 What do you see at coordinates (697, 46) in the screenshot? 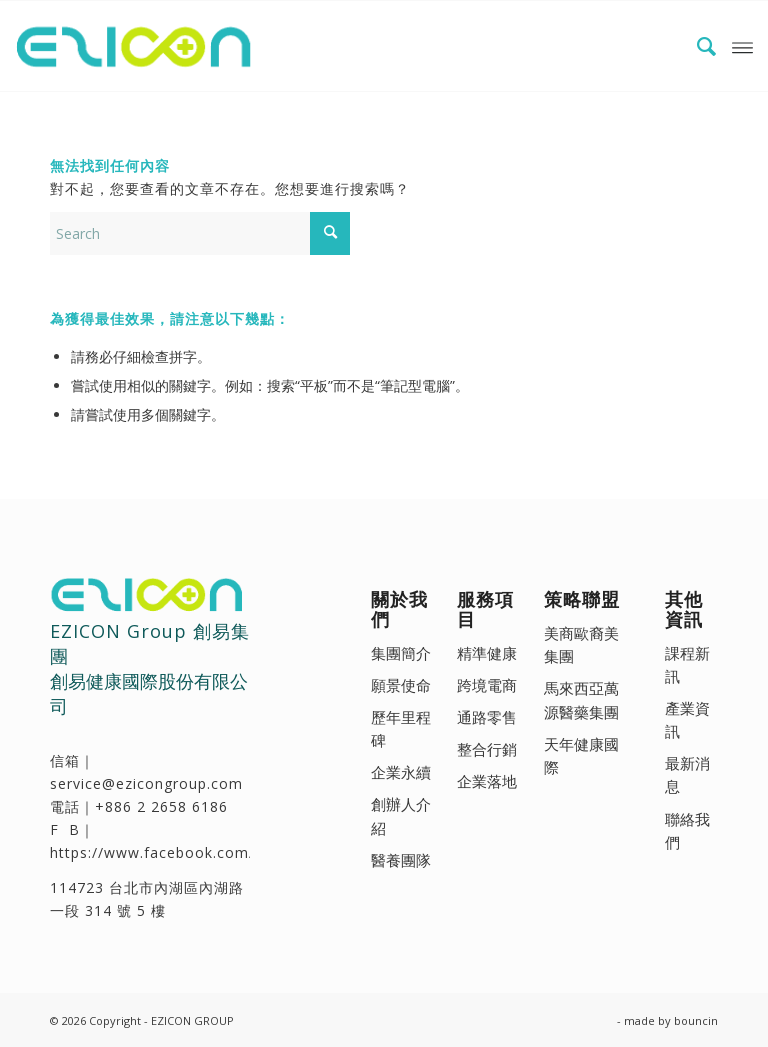
I see `[menuitem]` at bounding box center [697, 46].